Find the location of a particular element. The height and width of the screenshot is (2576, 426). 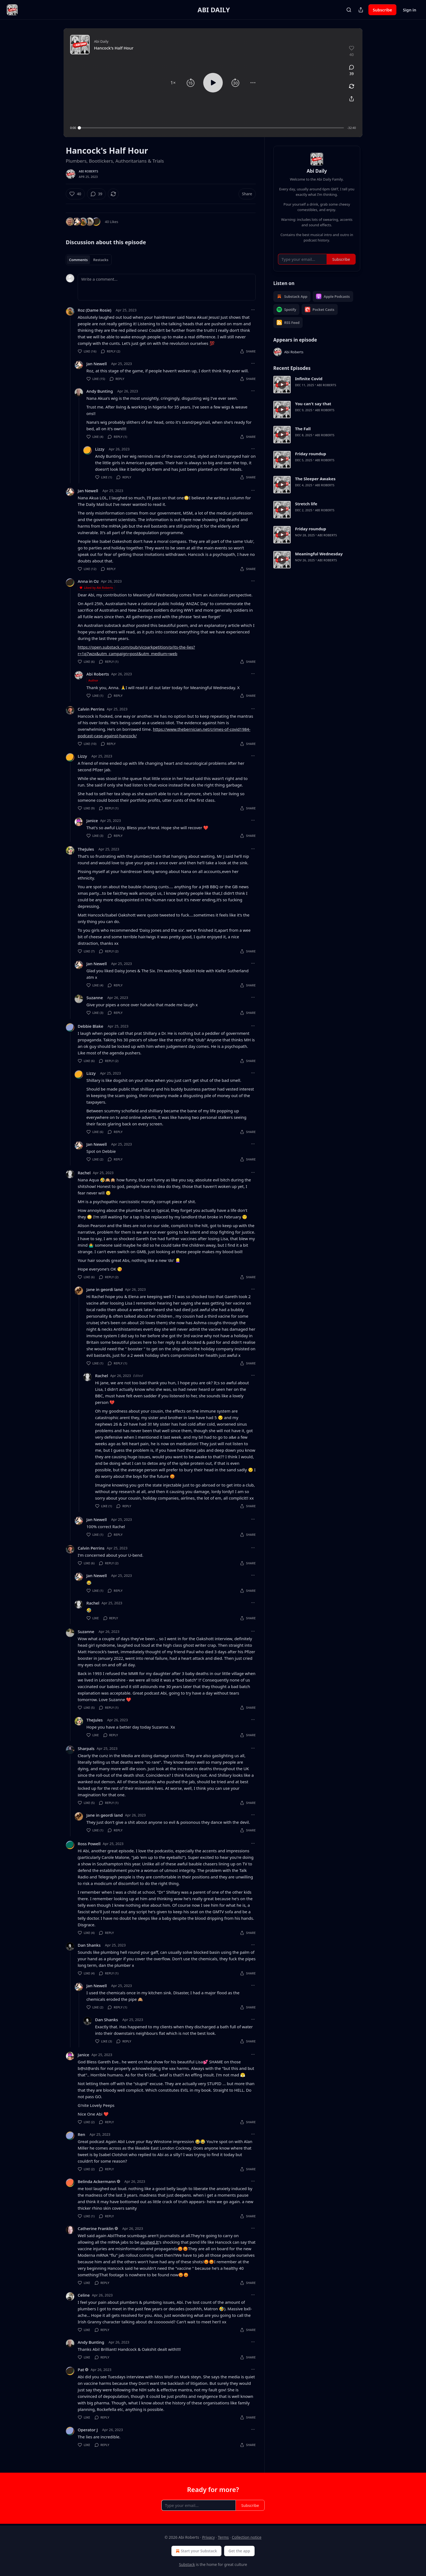

Debbie Blake is located at coordinates (90, 1026).